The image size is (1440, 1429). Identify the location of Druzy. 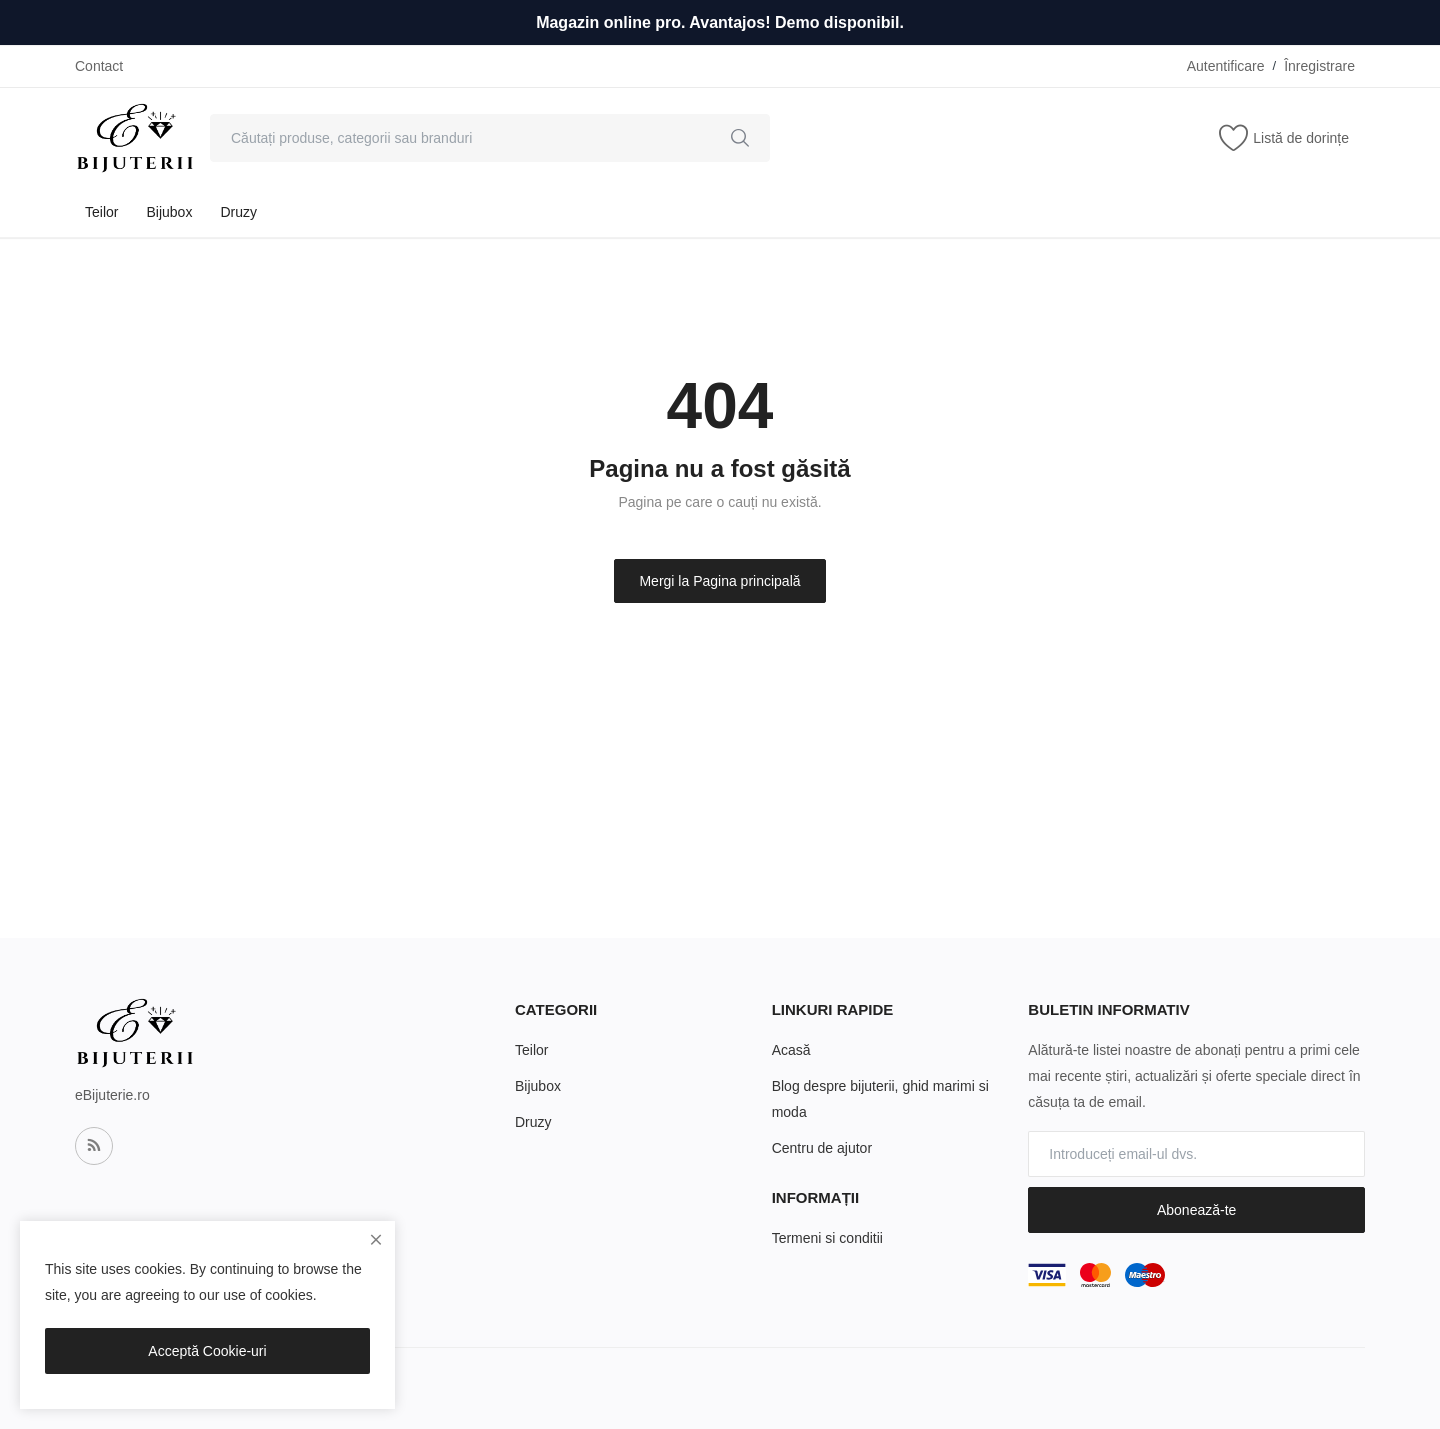
(238, 212).